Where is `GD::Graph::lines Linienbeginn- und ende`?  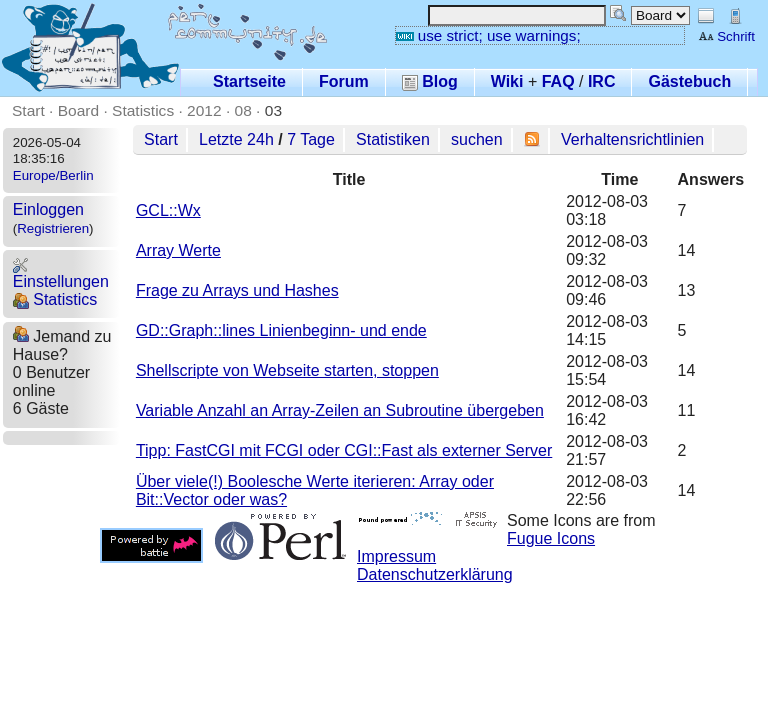 GD::Graph::lines Linienbeginn- und ende is located at coordinates (281, 330).